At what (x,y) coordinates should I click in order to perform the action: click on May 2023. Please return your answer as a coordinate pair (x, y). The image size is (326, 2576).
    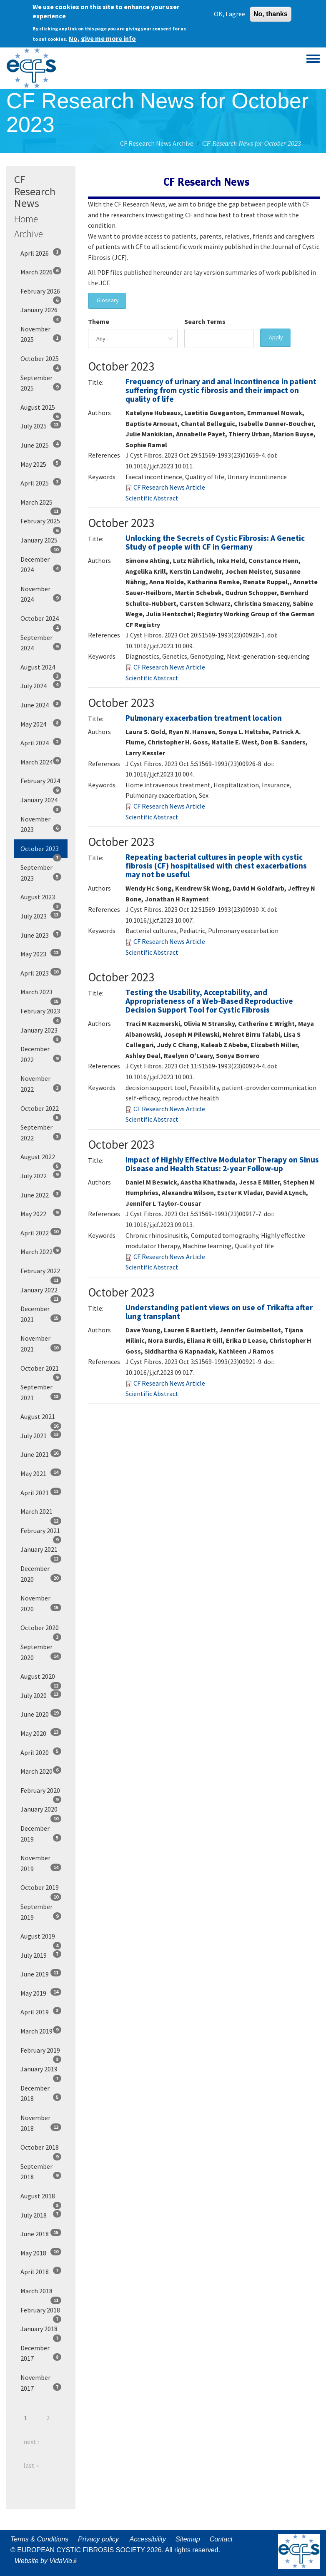
    Looking at the image, I should click on (40, 953).